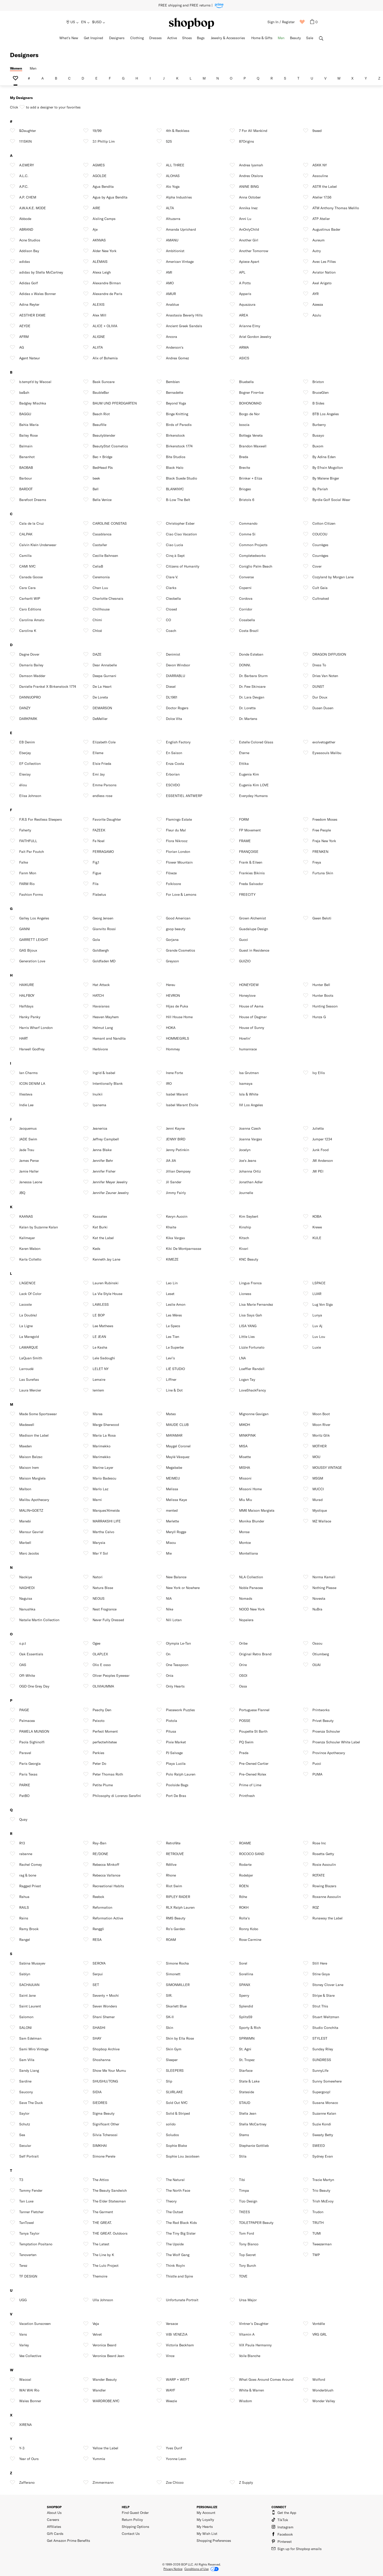 This screenshot has width=383, height=2576. Describe the element at coordinates (179, 1017) in the screenshot. I see `Hill House Home` at that location.